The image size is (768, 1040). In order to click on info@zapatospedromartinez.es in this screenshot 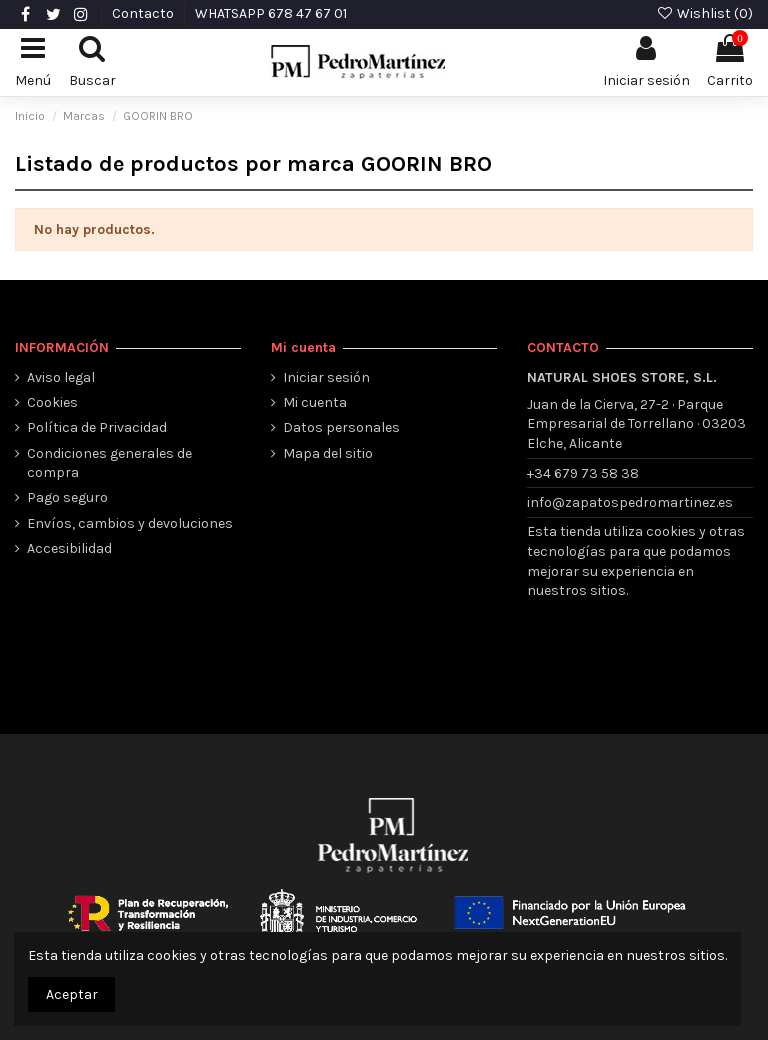, I will do `click(630, 502)`.